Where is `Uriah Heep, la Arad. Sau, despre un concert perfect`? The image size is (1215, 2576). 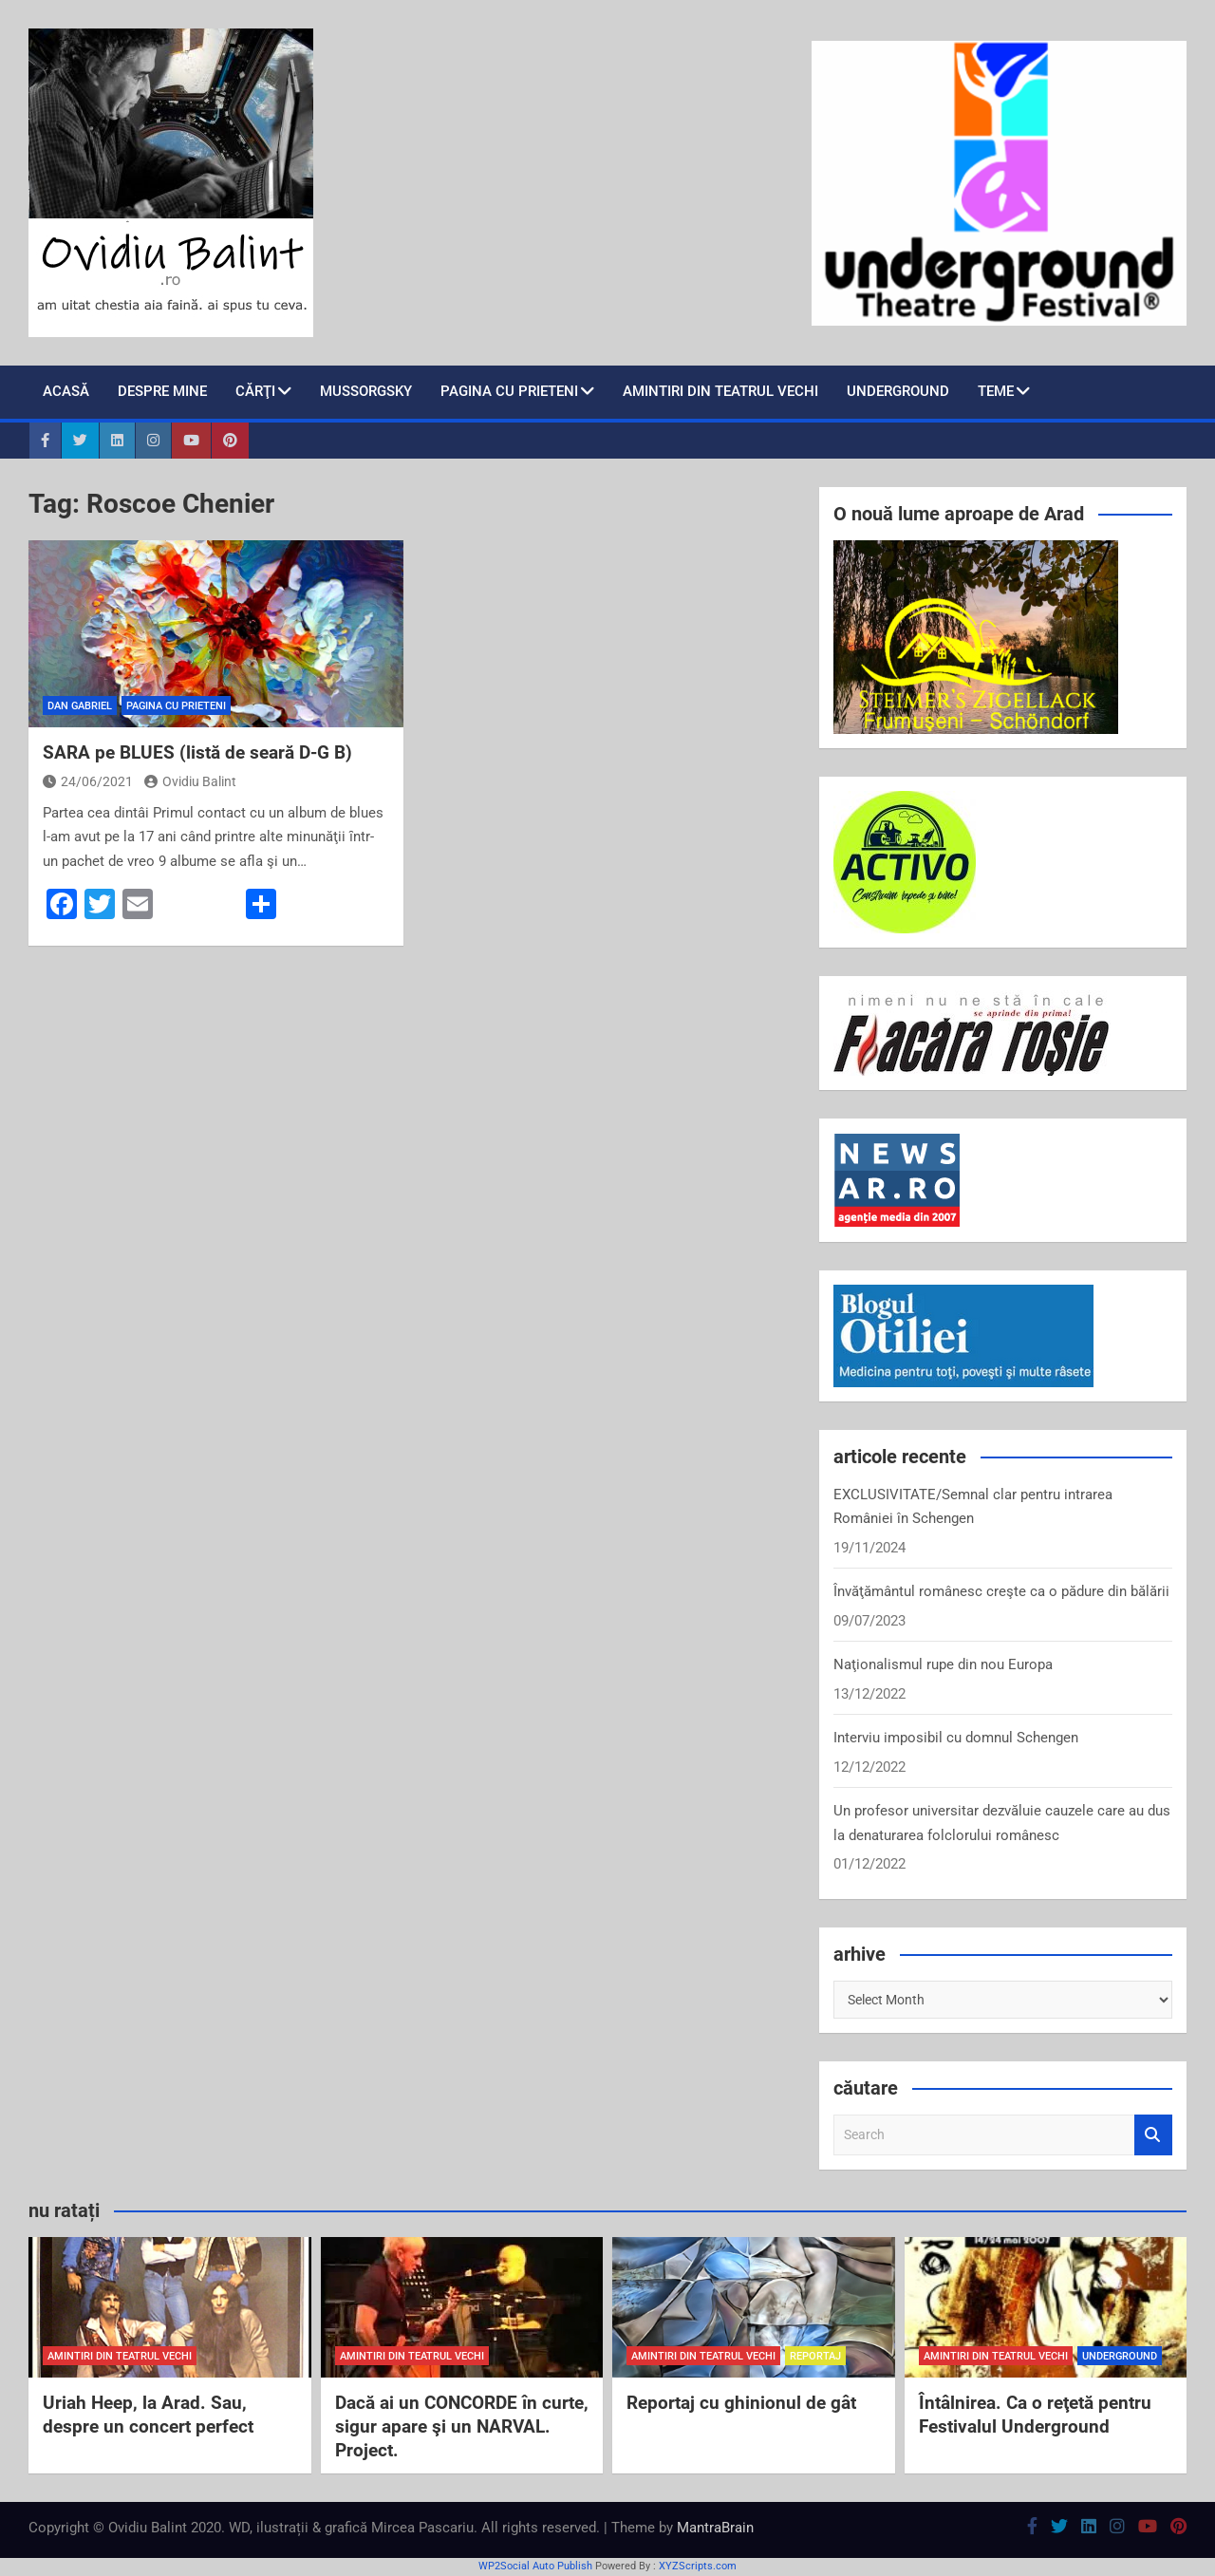 Uriah Heep, la Arad. Sau, despre un concert perfect is located at coordinates (148, 2414).